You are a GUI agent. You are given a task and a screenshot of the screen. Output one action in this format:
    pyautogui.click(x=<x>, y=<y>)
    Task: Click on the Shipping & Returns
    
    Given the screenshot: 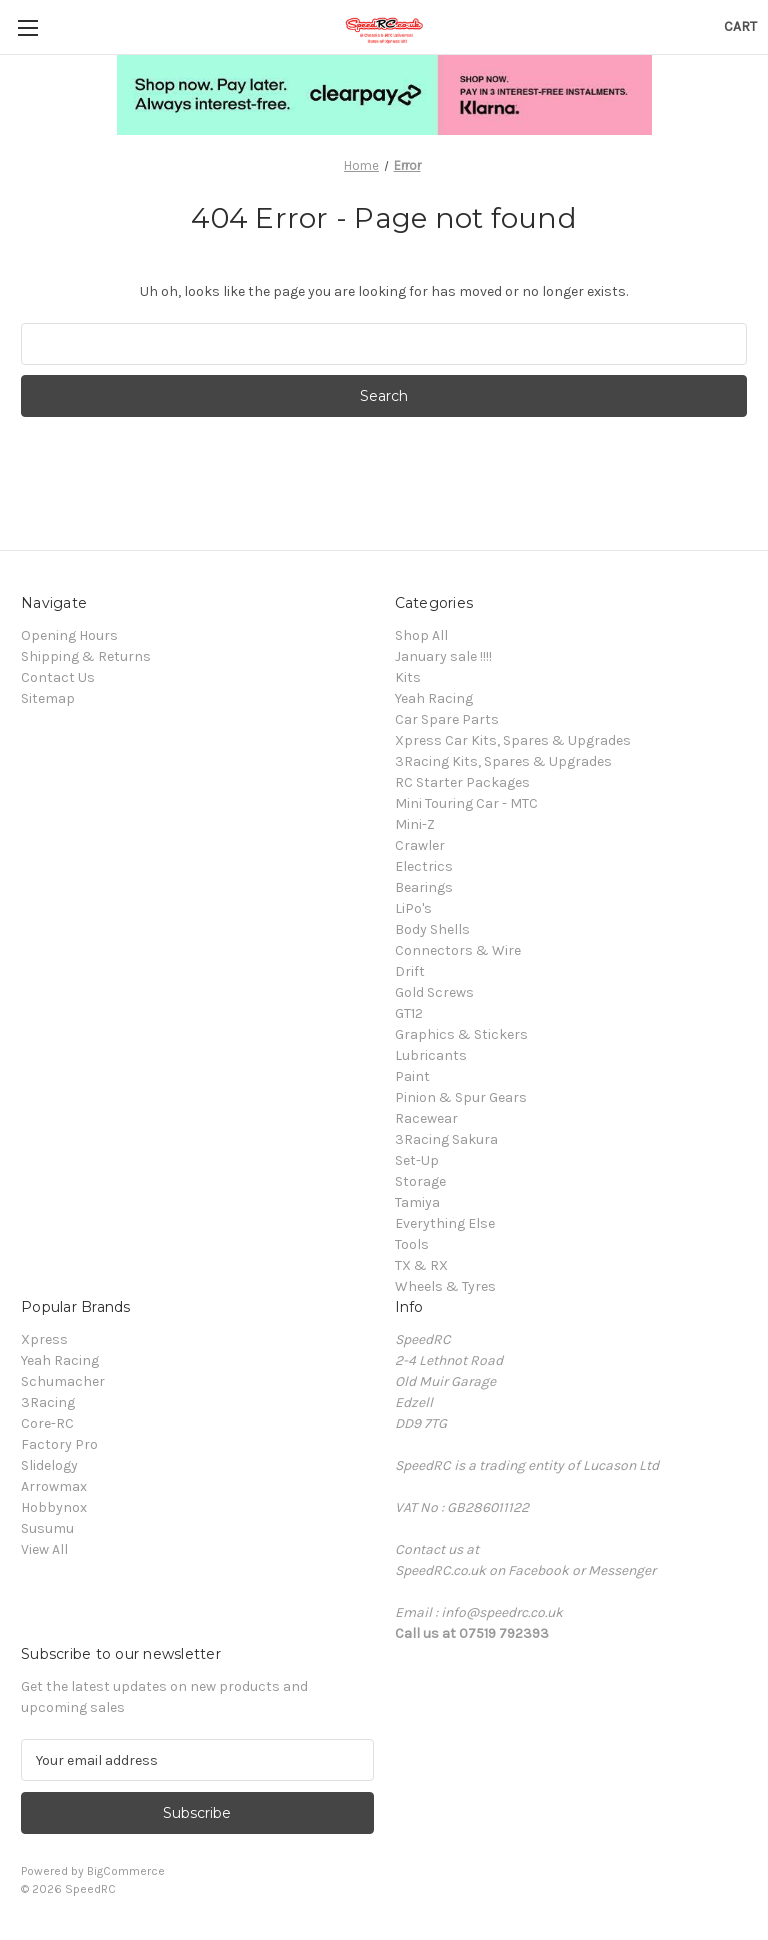 What is the action you would take?
    pyautogui.click(x=86, y=656)
    